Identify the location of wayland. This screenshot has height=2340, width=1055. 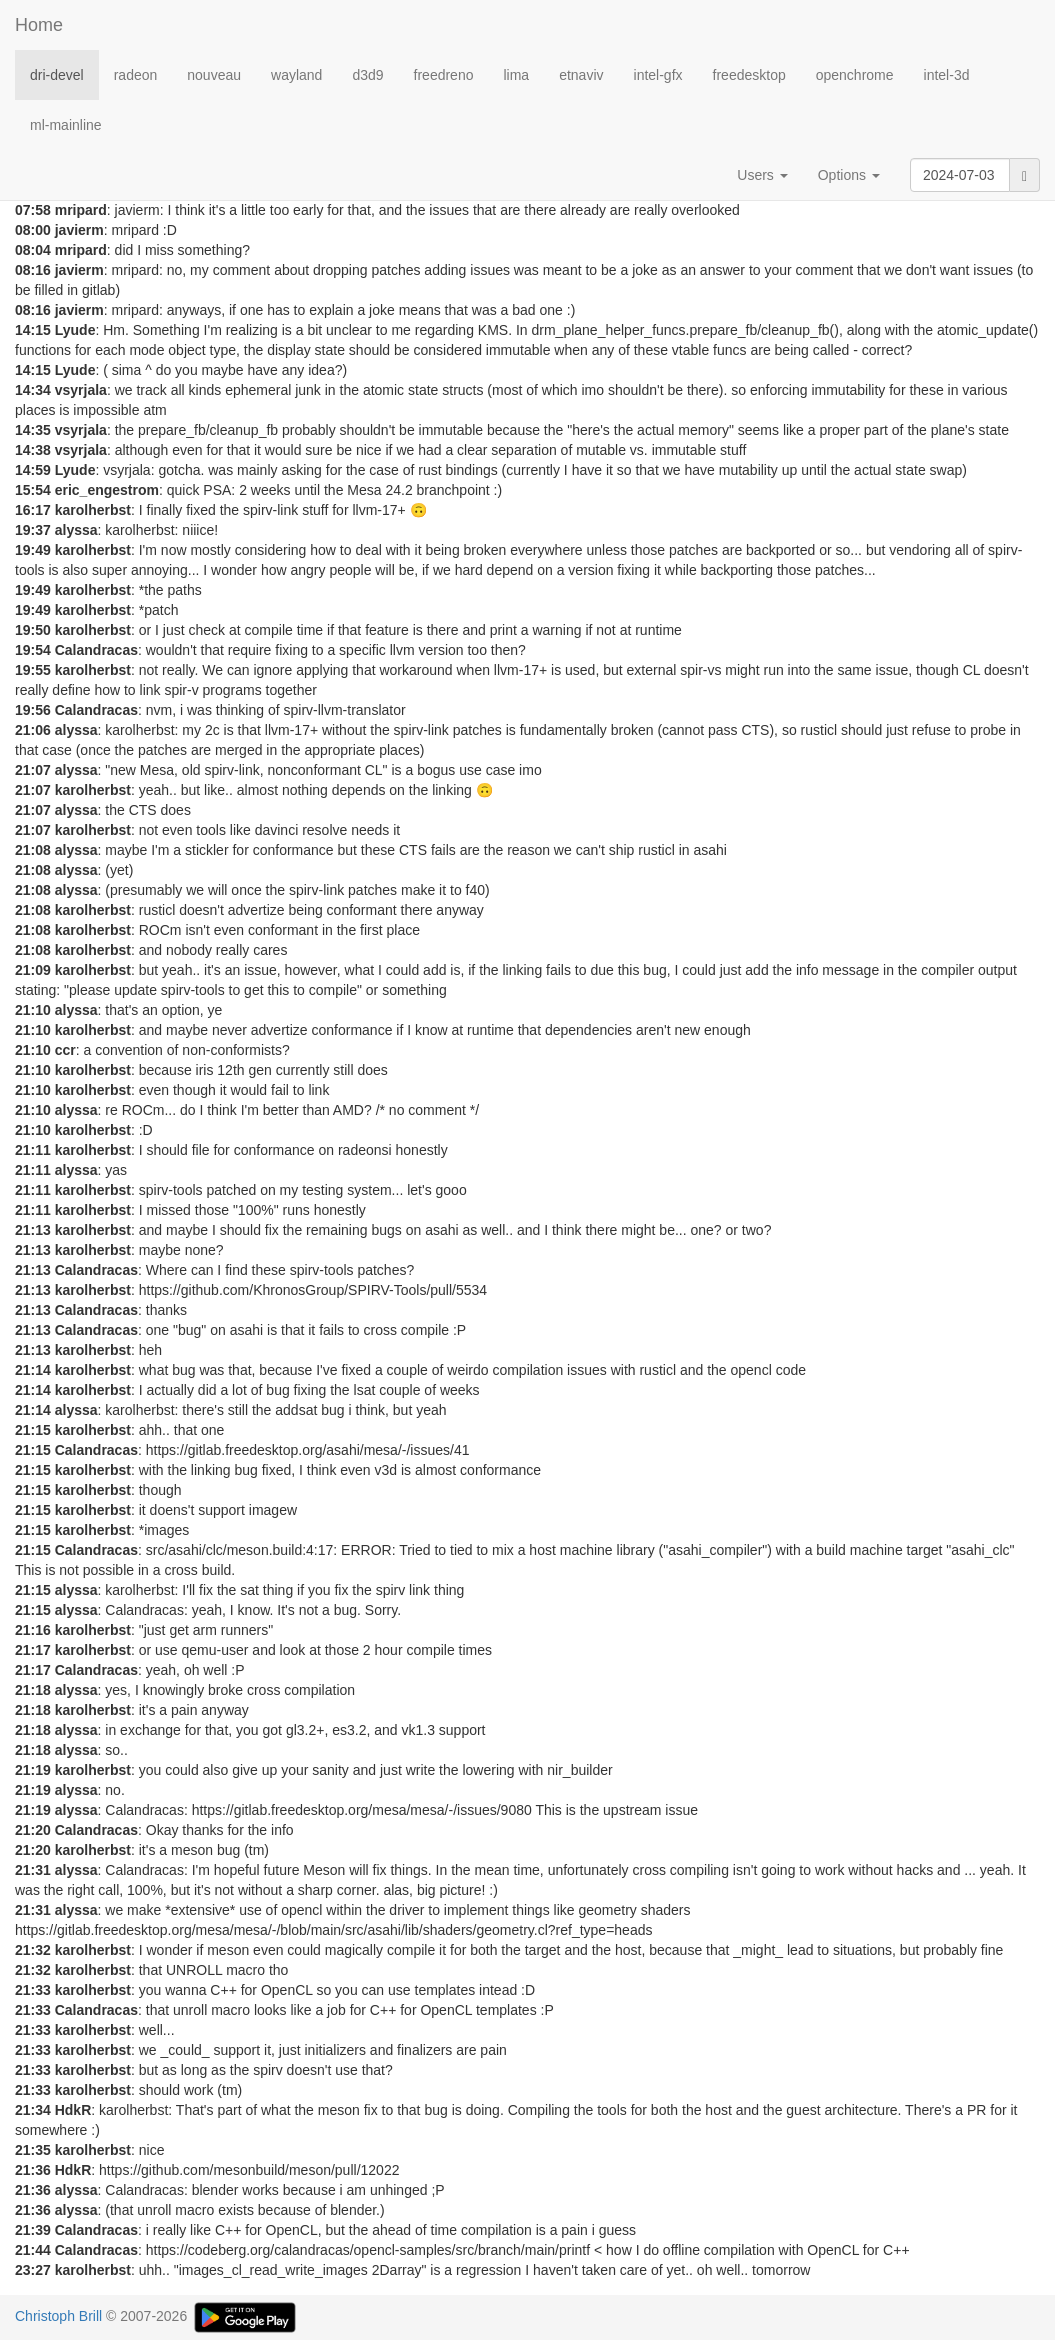
(296, 75).